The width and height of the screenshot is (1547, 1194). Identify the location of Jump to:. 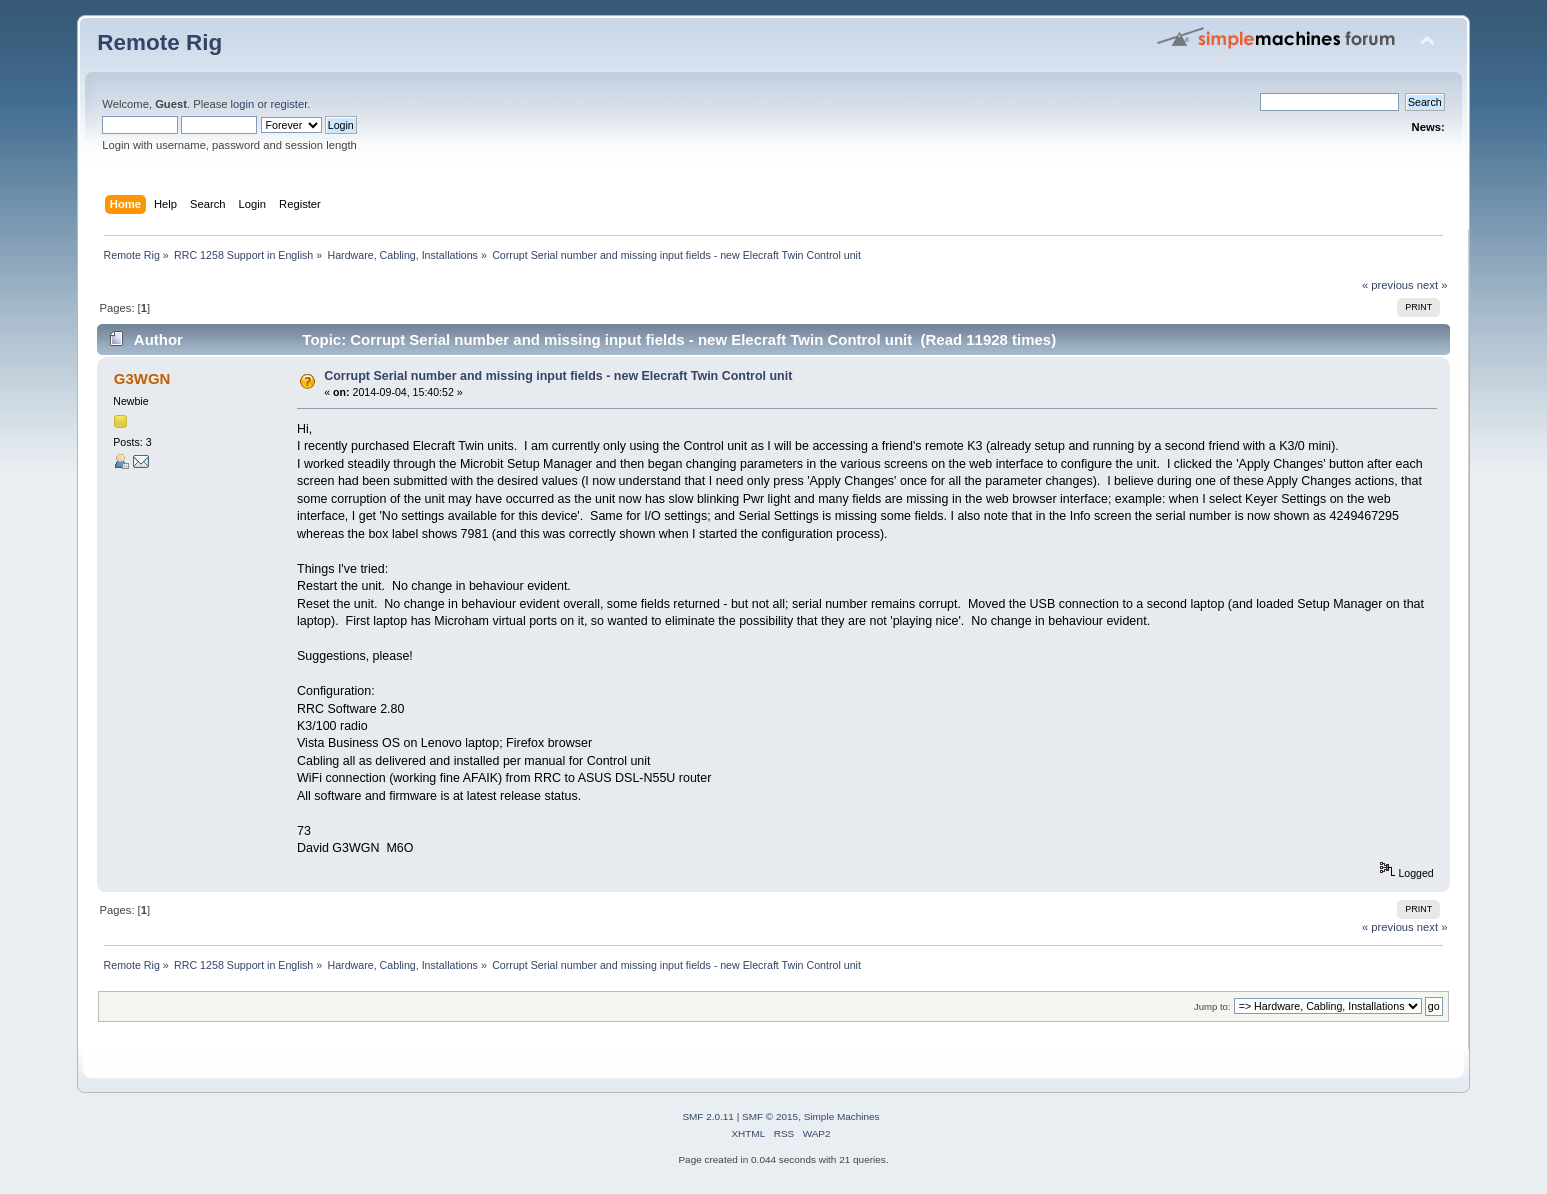
(1212, 1006).